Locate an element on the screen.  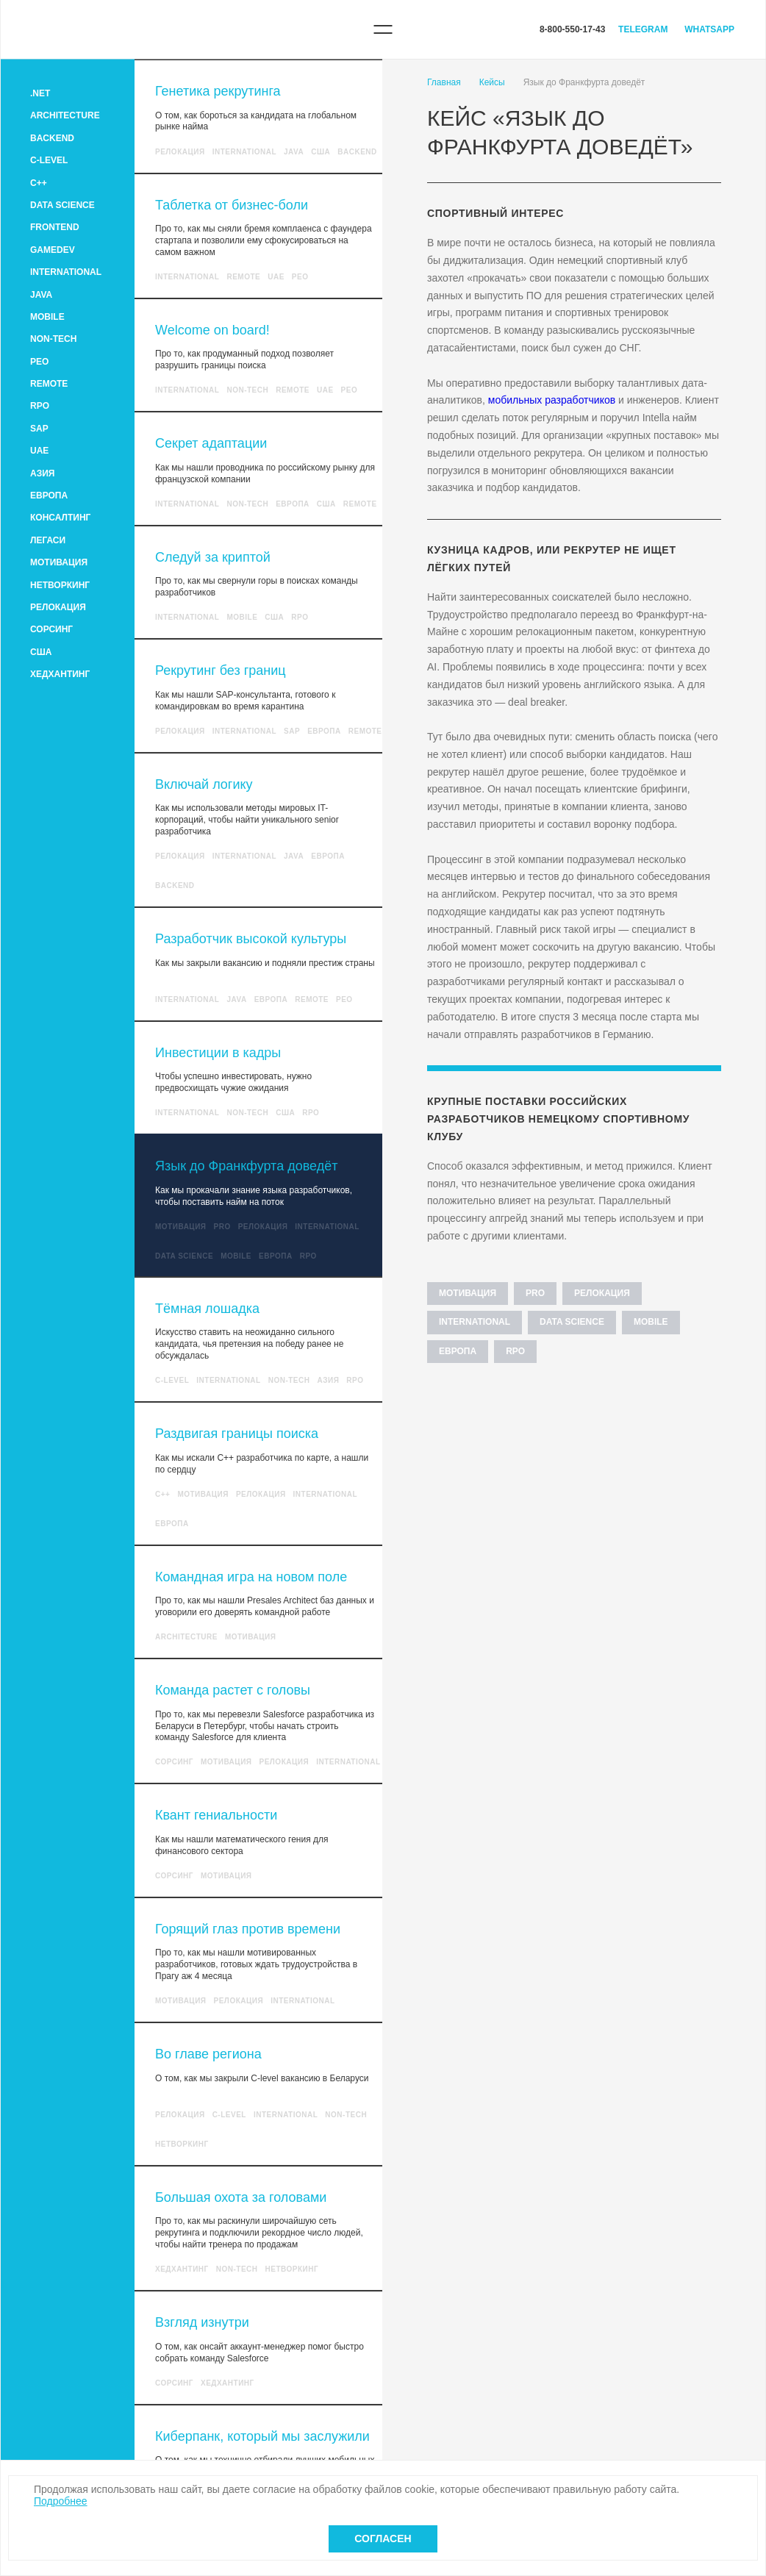
GameDev is located at coordinates (52, 250).